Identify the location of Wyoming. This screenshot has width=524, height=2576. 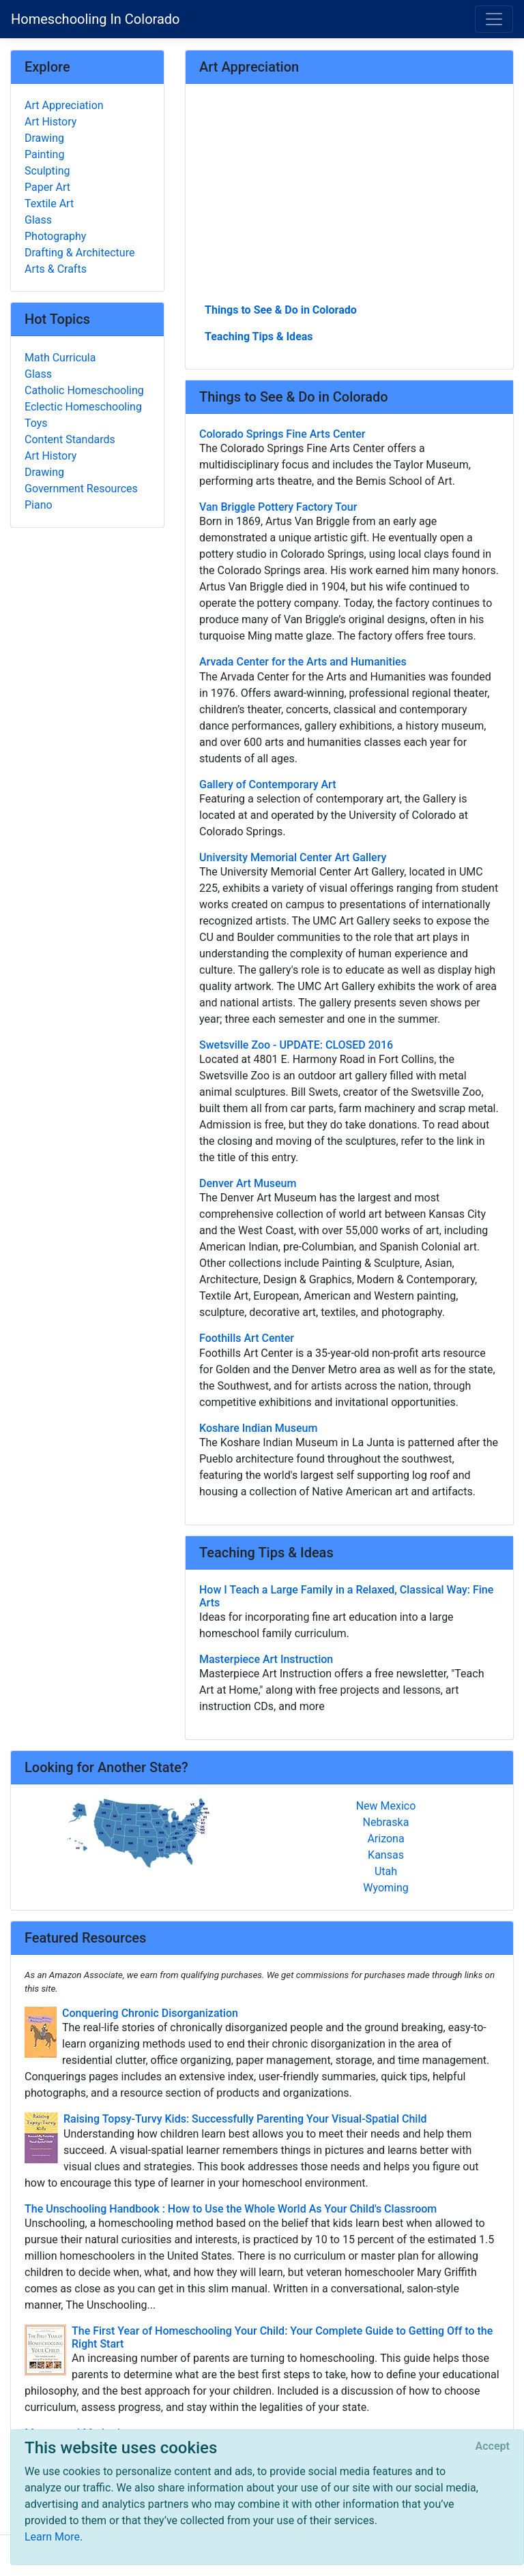
(386, 1887).